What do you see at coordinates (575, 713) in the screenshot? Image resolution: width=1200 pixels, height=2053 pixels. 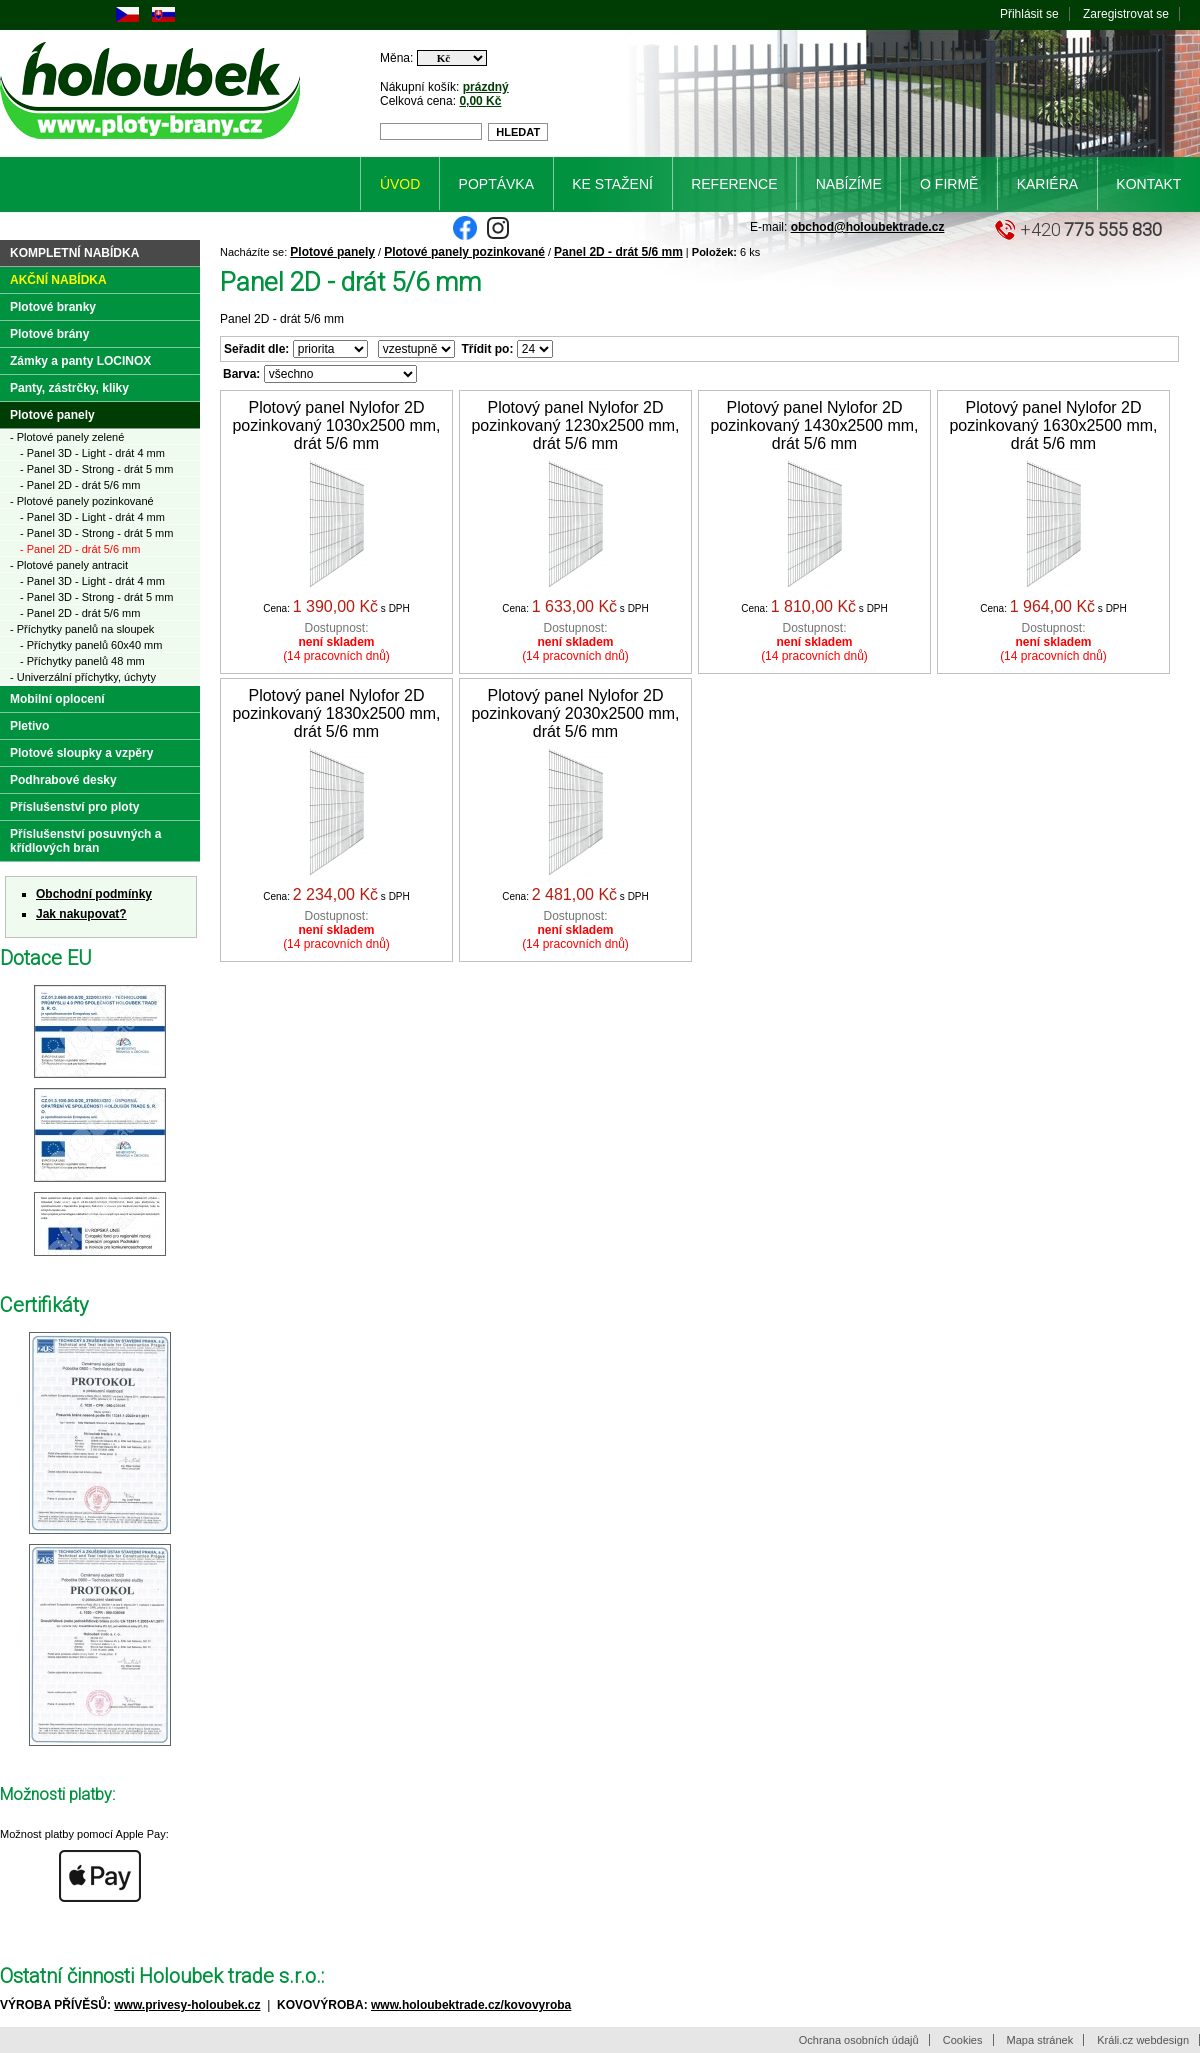 I see `Plotový panel Nylofor 2D pozinkovaný 2030x2500 mm, drát 5/6 mm` at bounding box center [575, 713].